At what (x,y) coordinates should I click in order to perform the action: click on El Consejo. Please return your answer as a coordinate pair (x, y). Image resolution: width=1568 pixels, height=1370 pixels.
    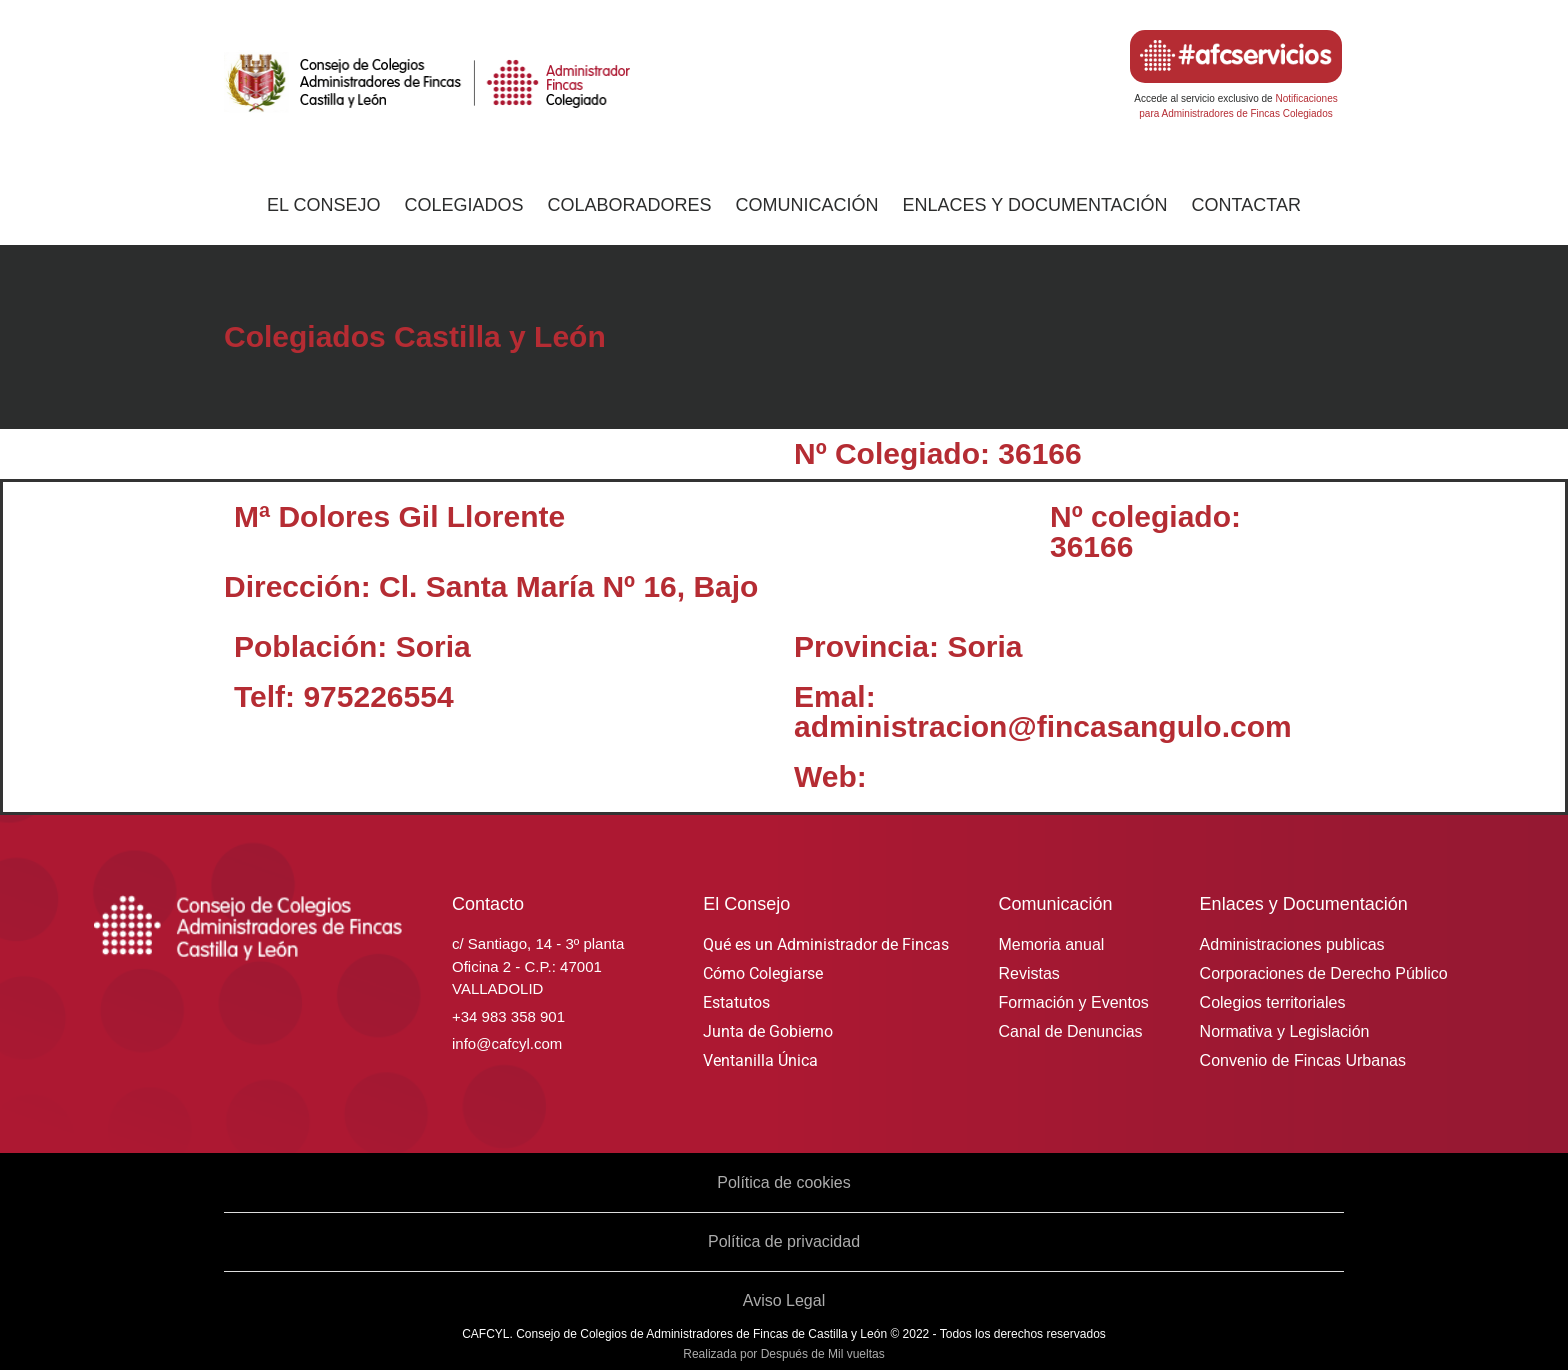
    Looking at the image, I should click on (323, 205).